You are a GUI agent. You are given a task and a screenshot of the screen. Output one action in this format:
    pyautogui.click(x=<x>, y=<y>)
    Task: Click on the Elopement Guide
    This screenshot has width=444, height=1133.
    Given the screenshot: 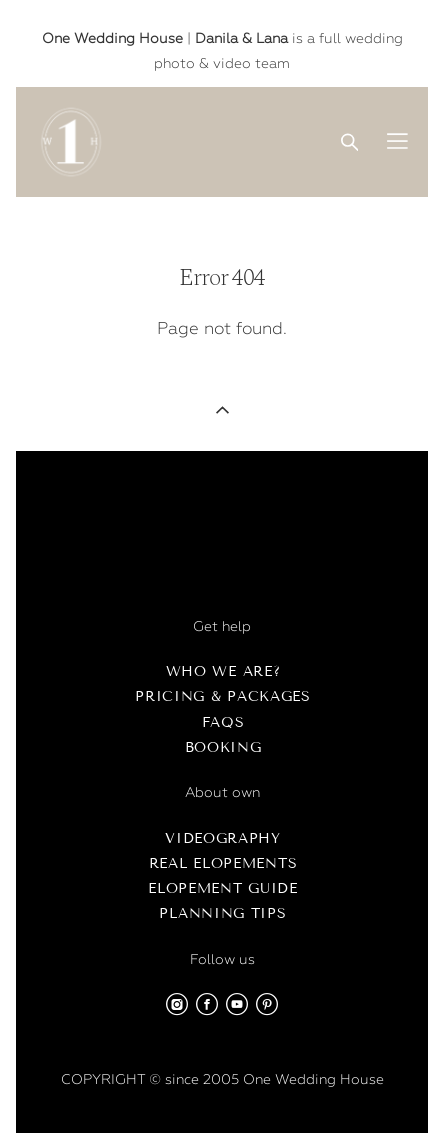 What is the action you would take?
    pyautogui.click(x=223, y=888)
    